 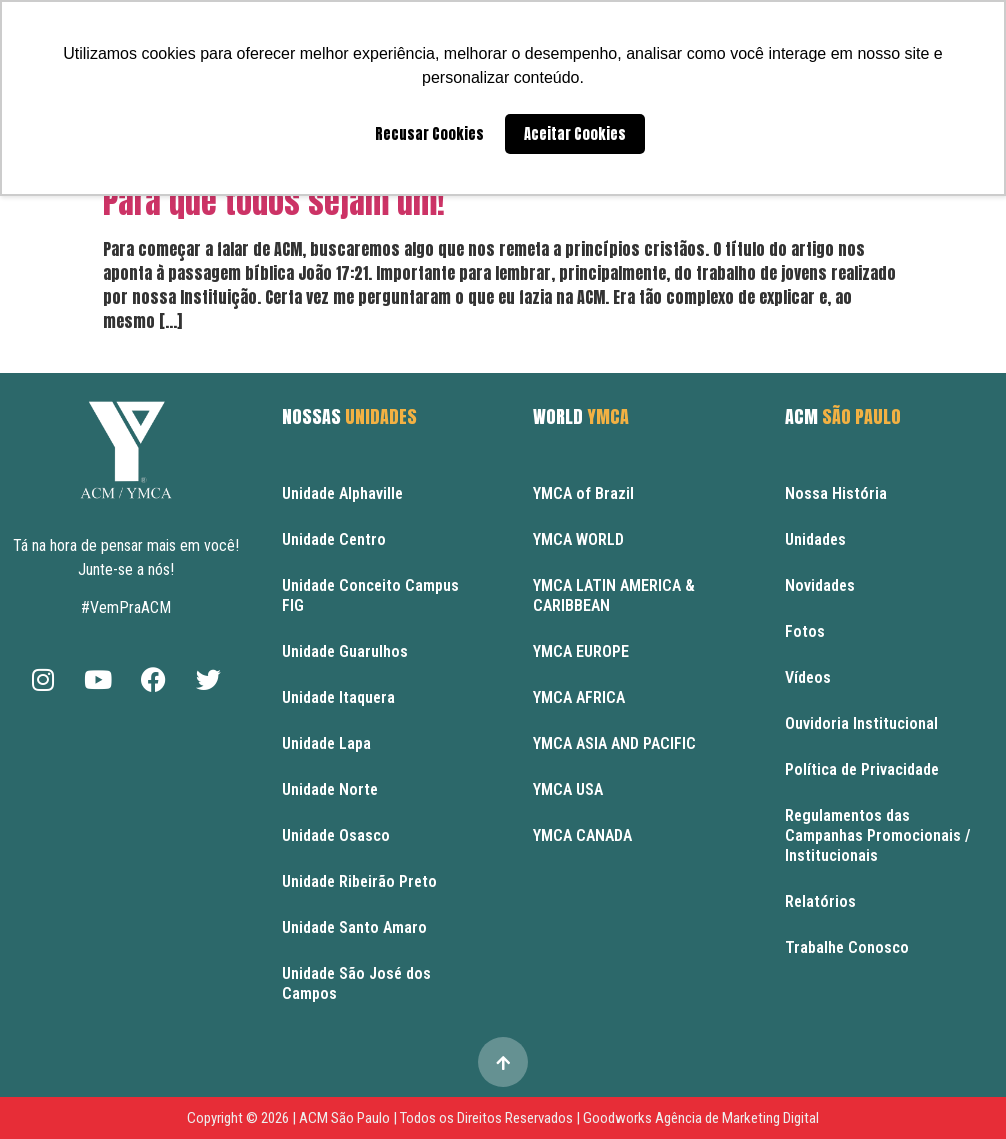 I want to click on Novidades, so click(x=820, y=585).